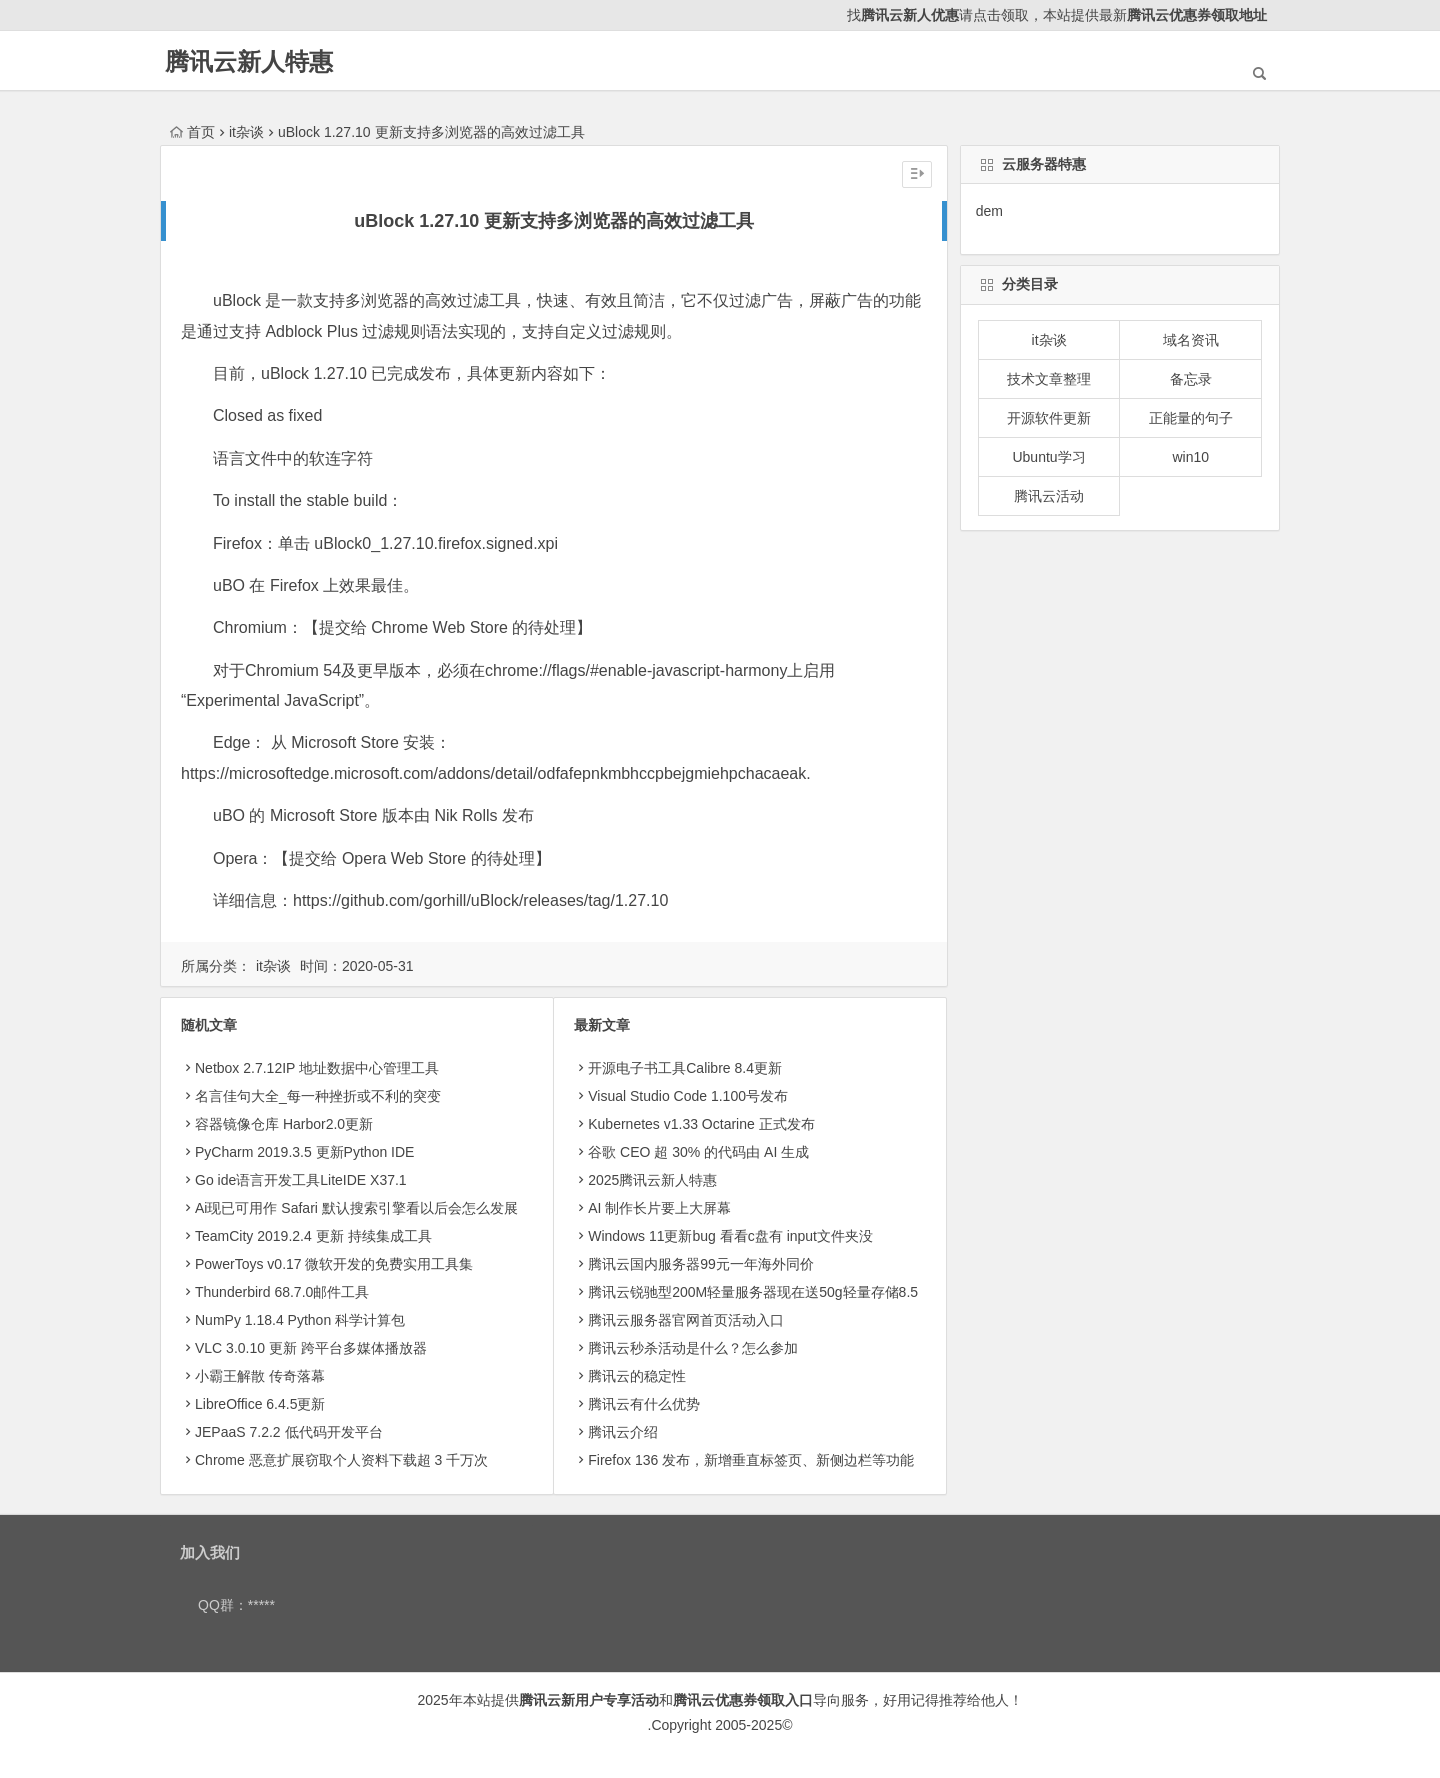 This screenshot has width=1440, height=1778. I want to click on 开源软件更新, so click(1049, 418).